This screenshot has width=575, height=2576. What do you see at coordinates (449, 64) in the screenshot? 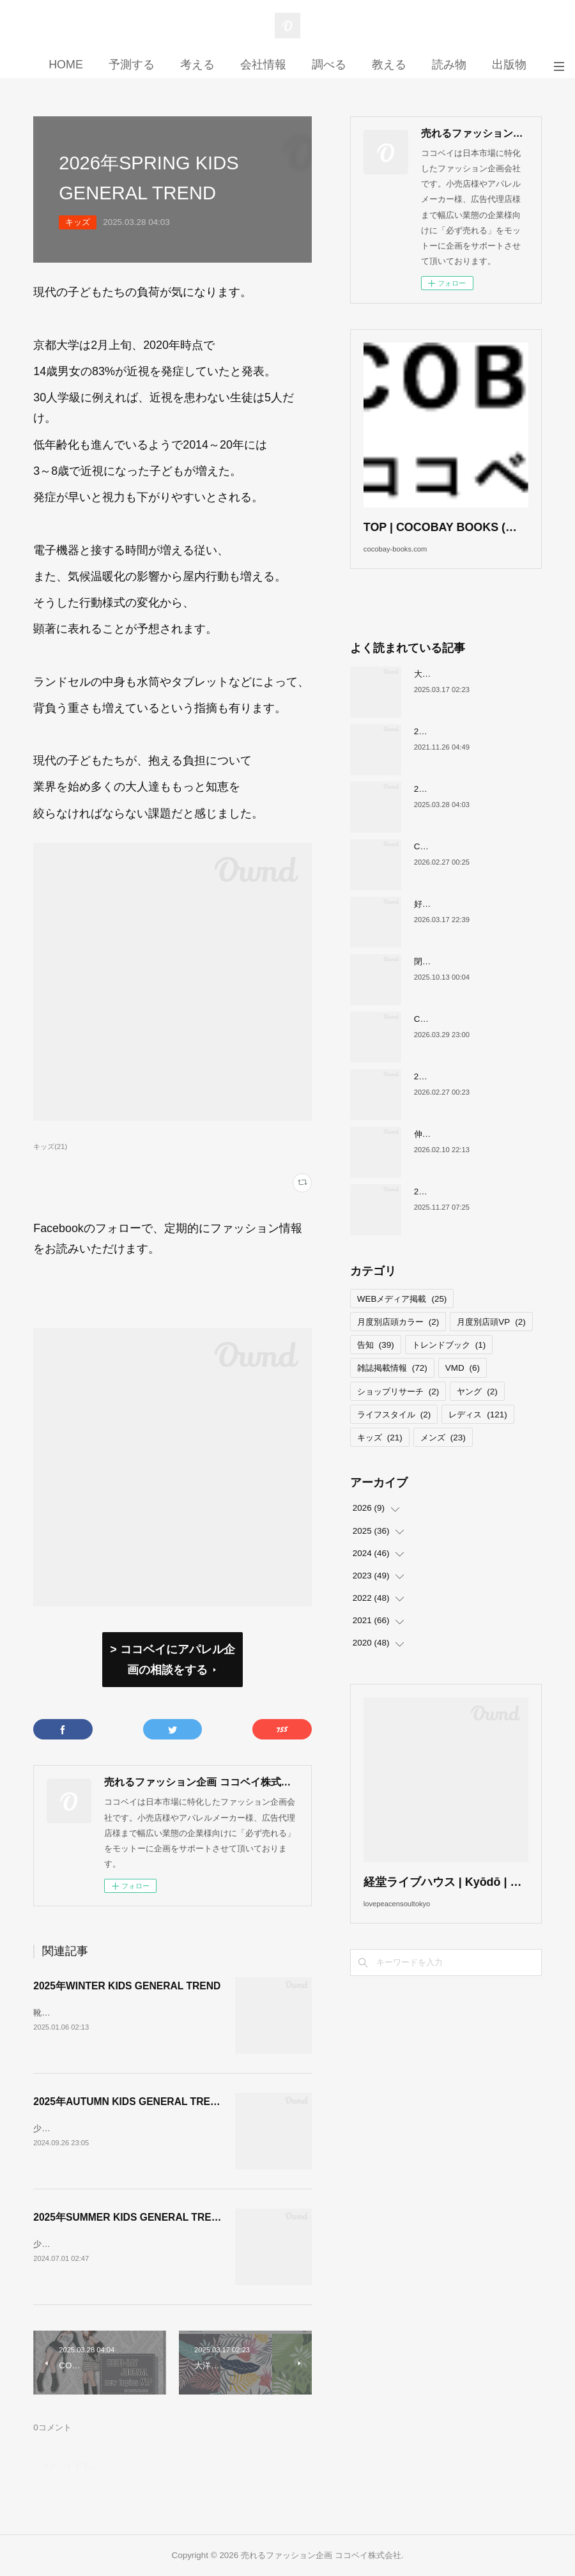
I see `読み物` at bounding box center [449, 64].